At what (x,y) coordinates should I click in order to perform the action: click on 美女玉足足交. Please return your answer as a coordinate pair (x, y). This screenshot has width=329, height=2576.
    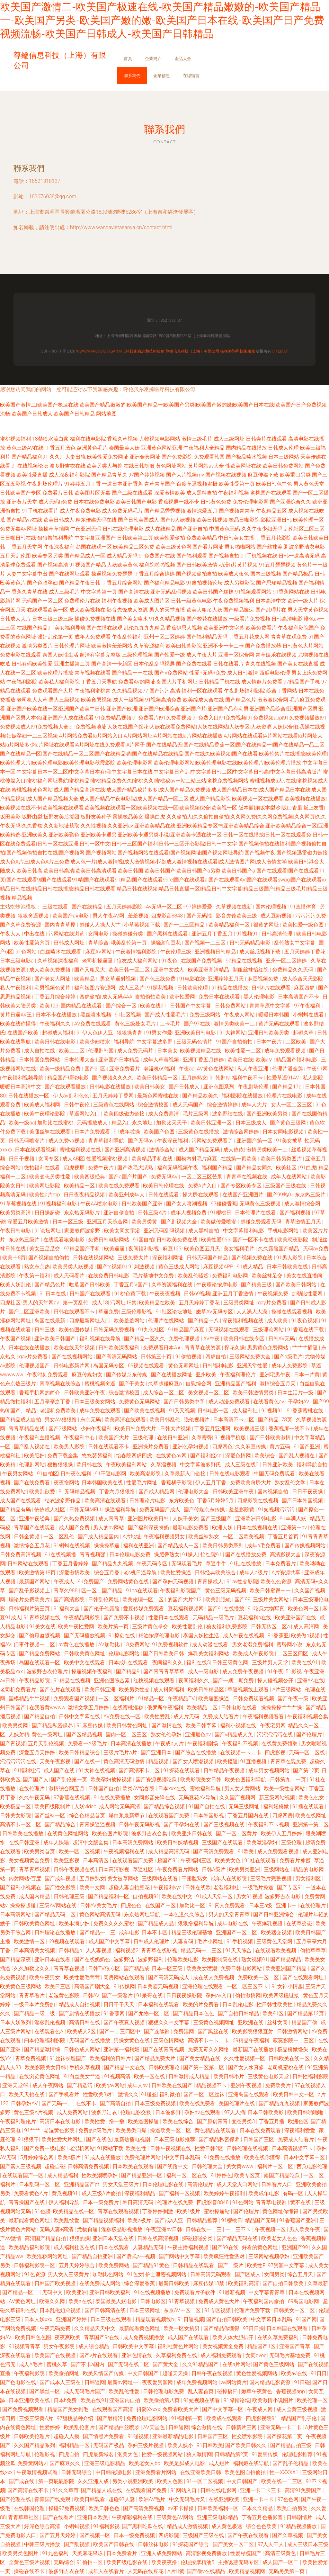
    Looking at the image, I should click on (45, 1249).